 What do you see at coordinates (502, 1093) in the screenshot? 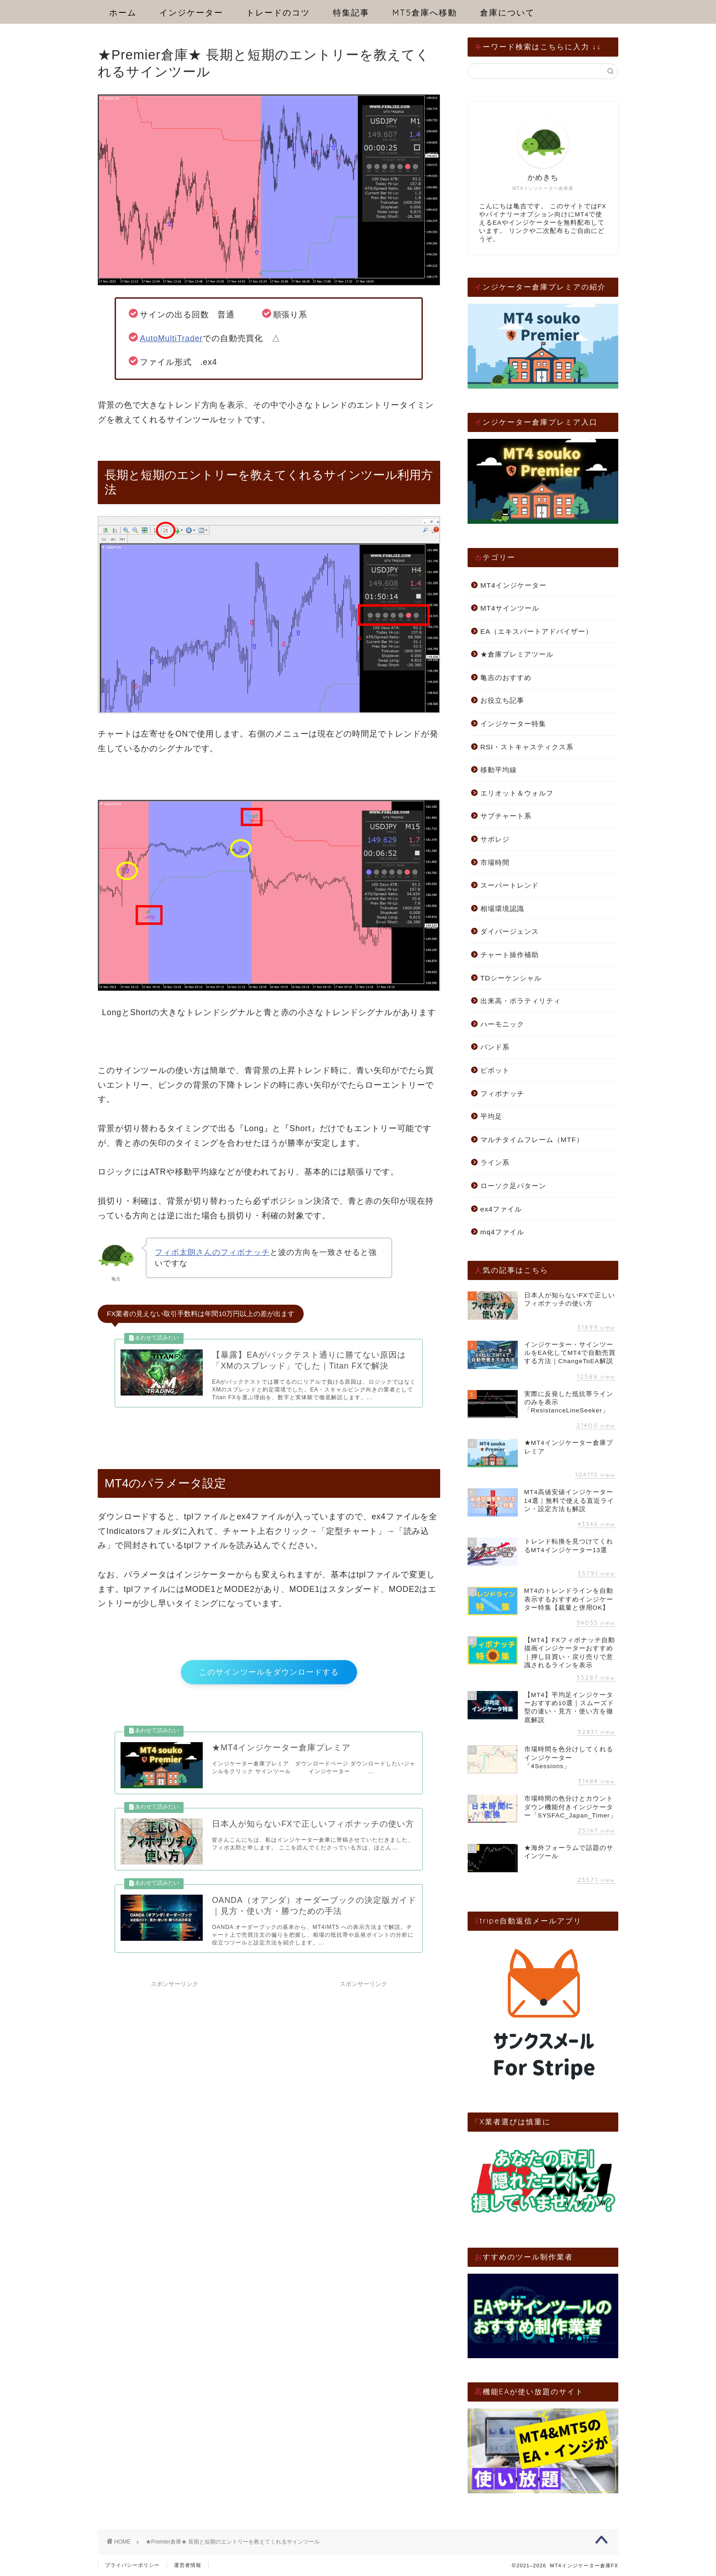
I see `フィボナッチ` at bounding box center [502, 1093].